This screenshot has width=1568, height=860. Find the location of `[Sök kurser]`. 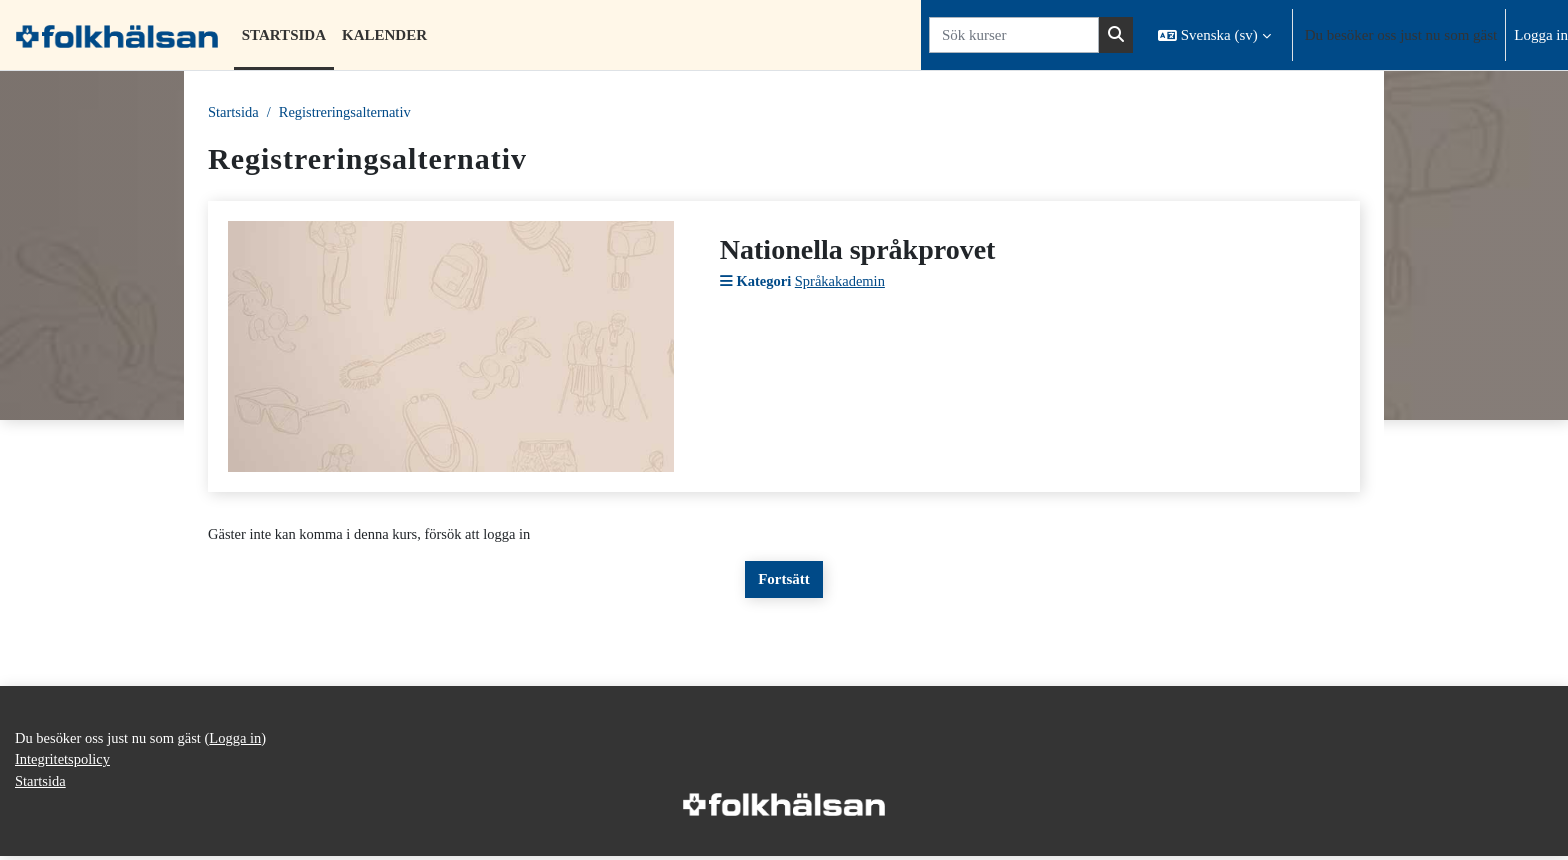

[Sök kurser] is located at coordinates (1014, 35).